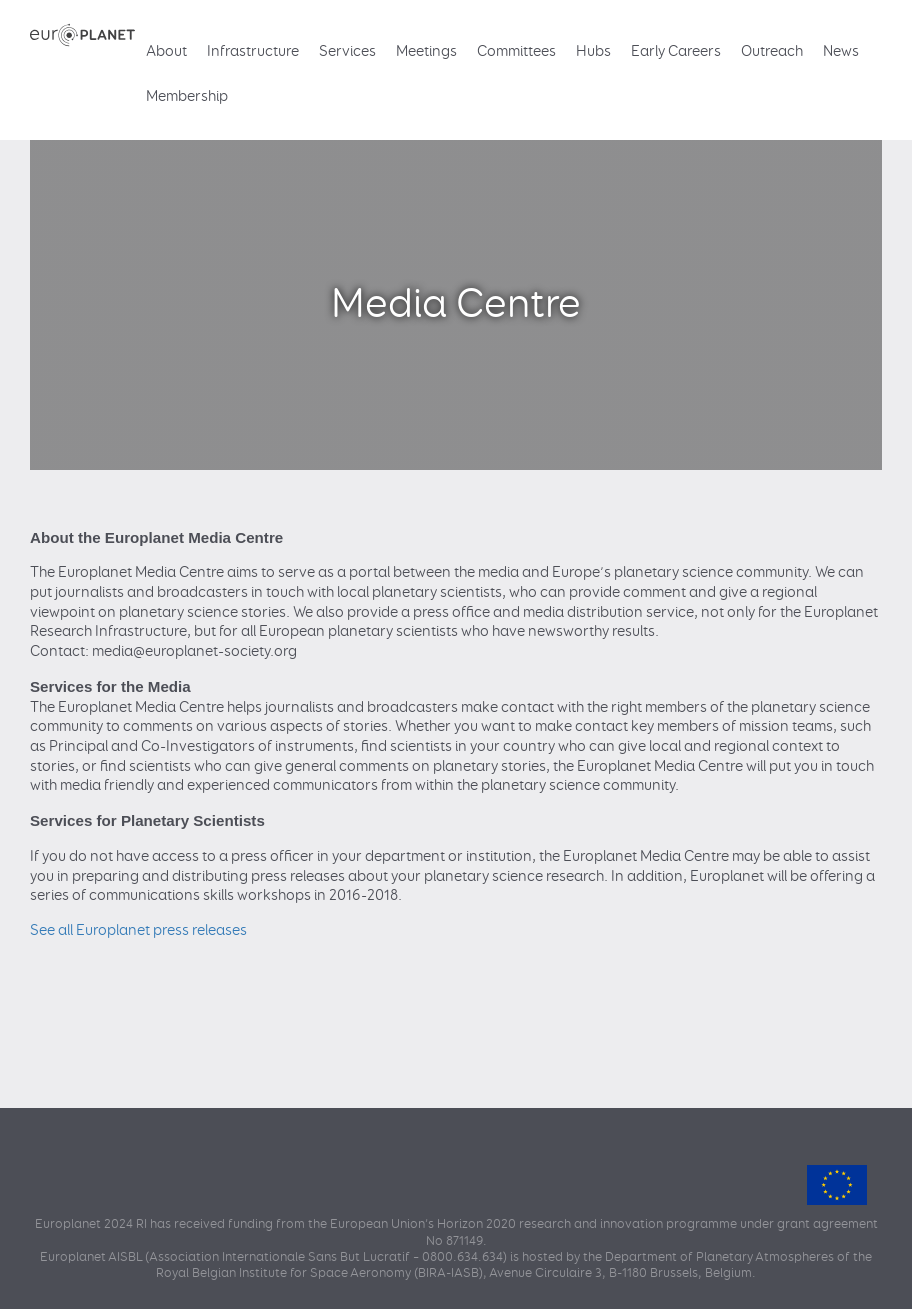  Describe the element at coordinates (253, 51) in the screenshot. I see `Infrastructure` at that location.